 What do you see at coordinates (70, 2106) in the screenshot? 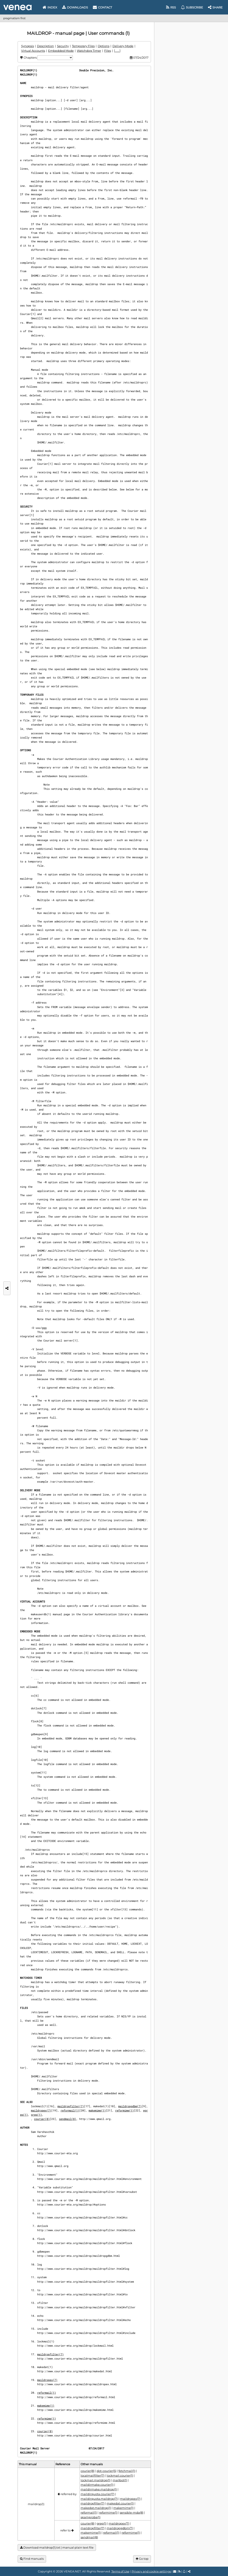
I see `maildropfilter(7)` at bounding box center [70, 2106].